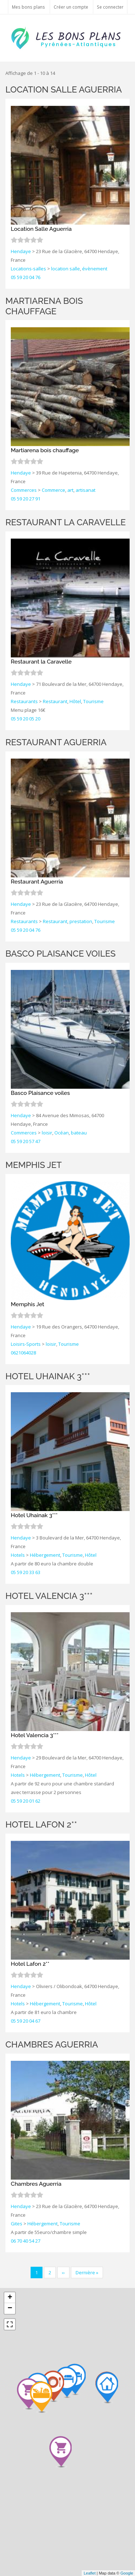  Describe the element at coordinates (25, 498) in the screenshot. I see `05 59 20 27 91` at that location.